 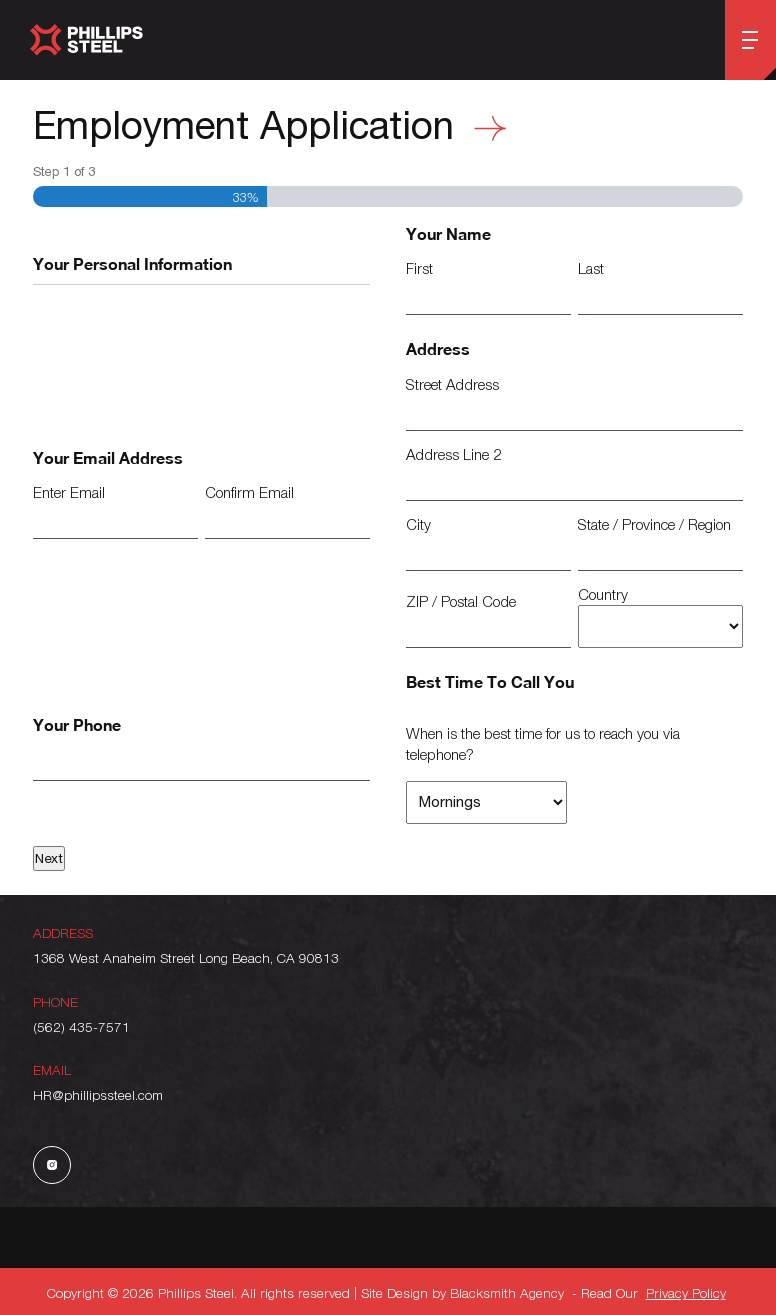 What do you see at coordinates (591, 268) in the screenshot?
I see `Last` at bounding box center [591, 268].